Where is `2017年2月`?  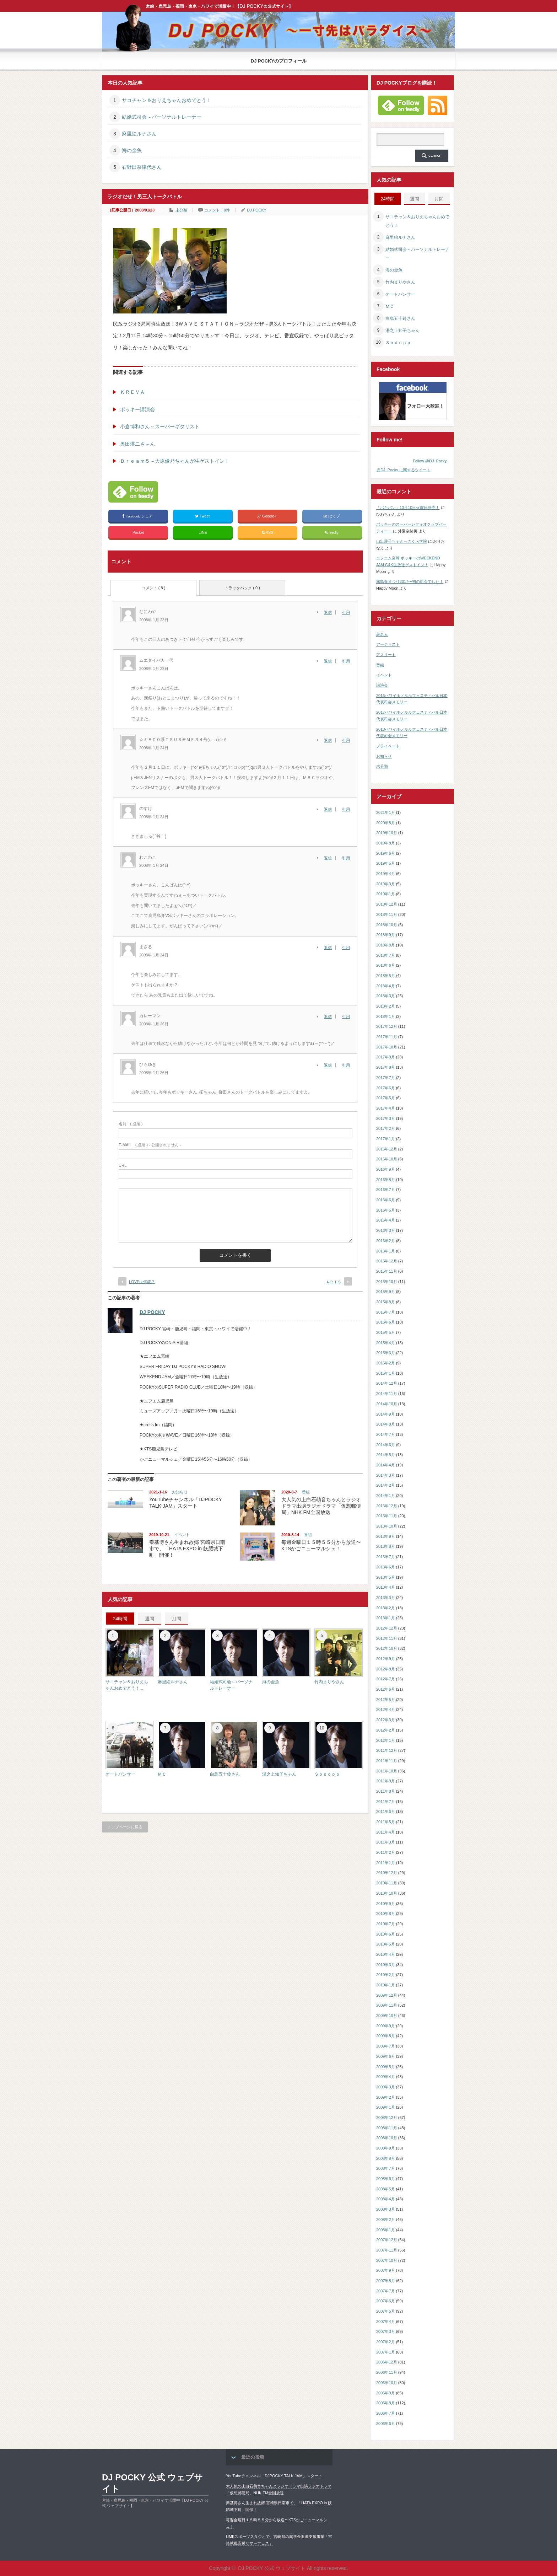
2017年2月 is located at coordinates (385, 1128).